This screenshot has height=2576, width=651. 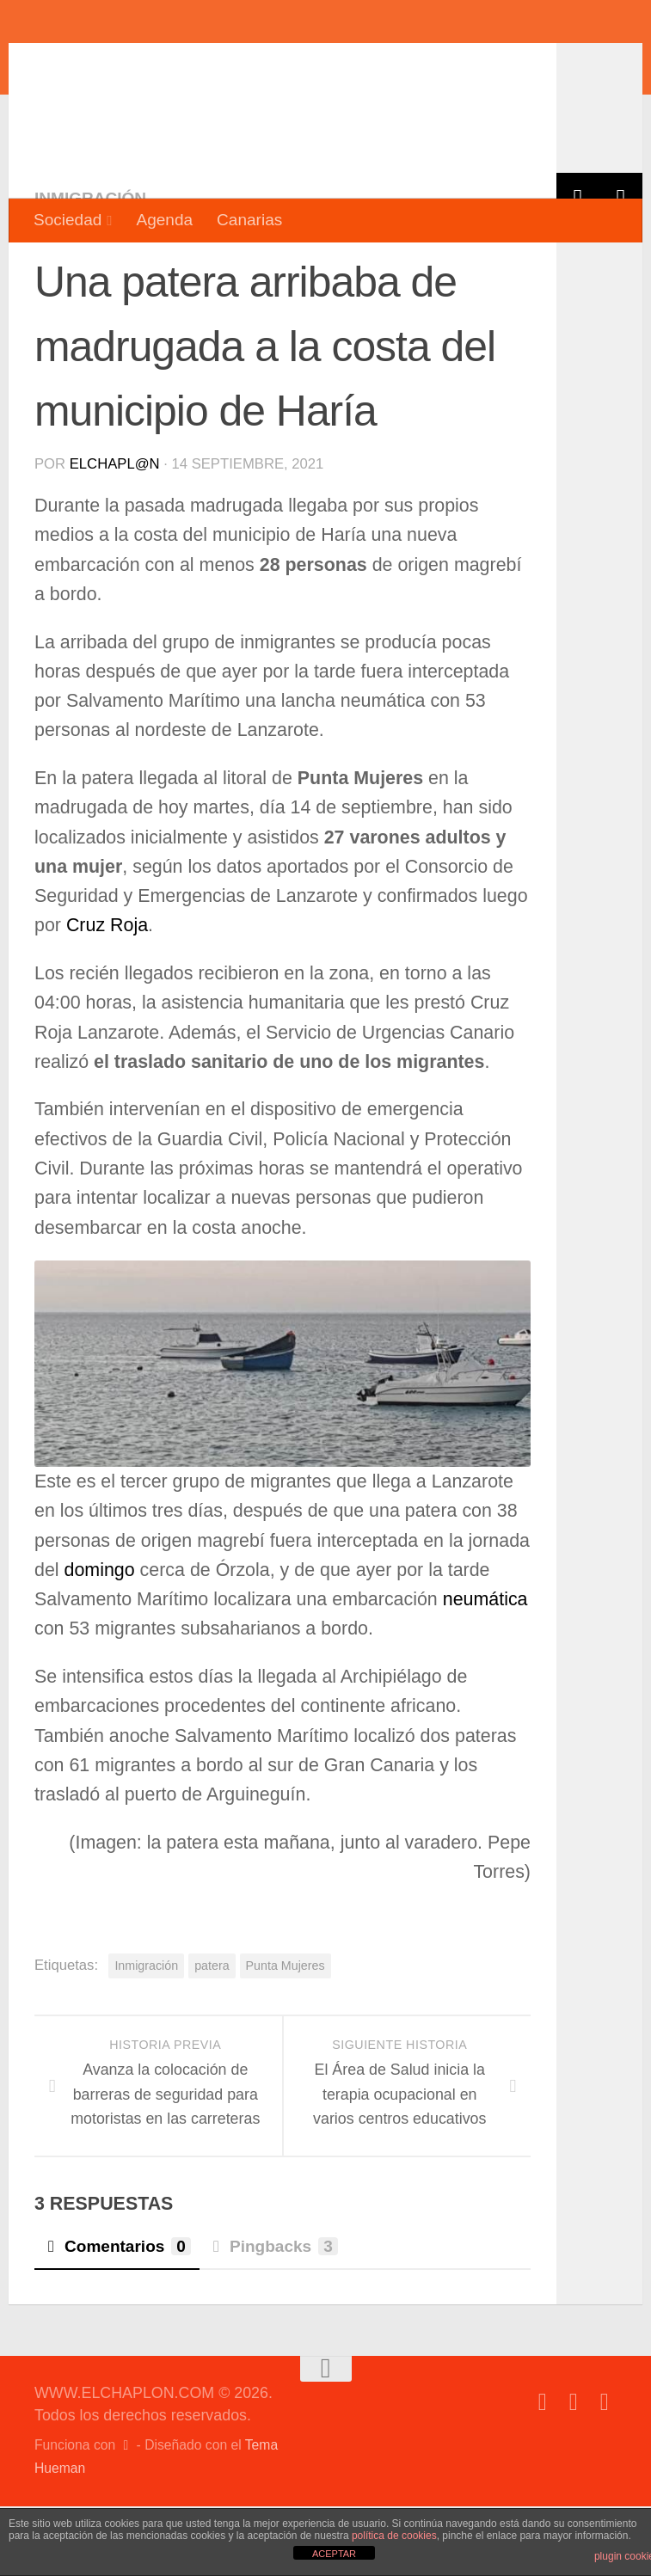 I want to click on Cruz Roja, so click(x=107, y=994).